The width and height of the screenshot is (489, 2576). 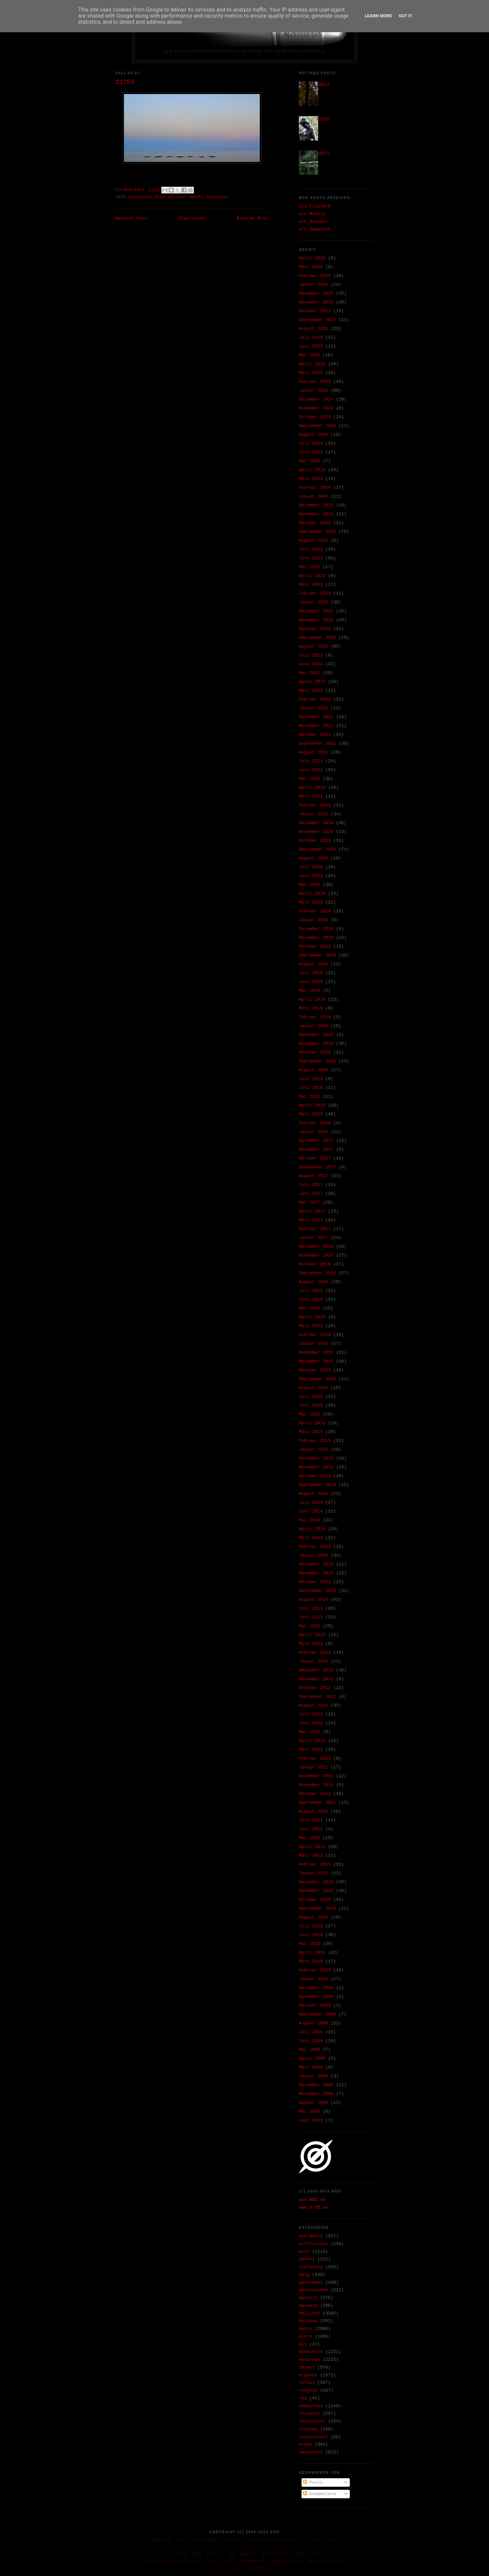 I want to click on Mai 2018, so click(x=309, y=1096).